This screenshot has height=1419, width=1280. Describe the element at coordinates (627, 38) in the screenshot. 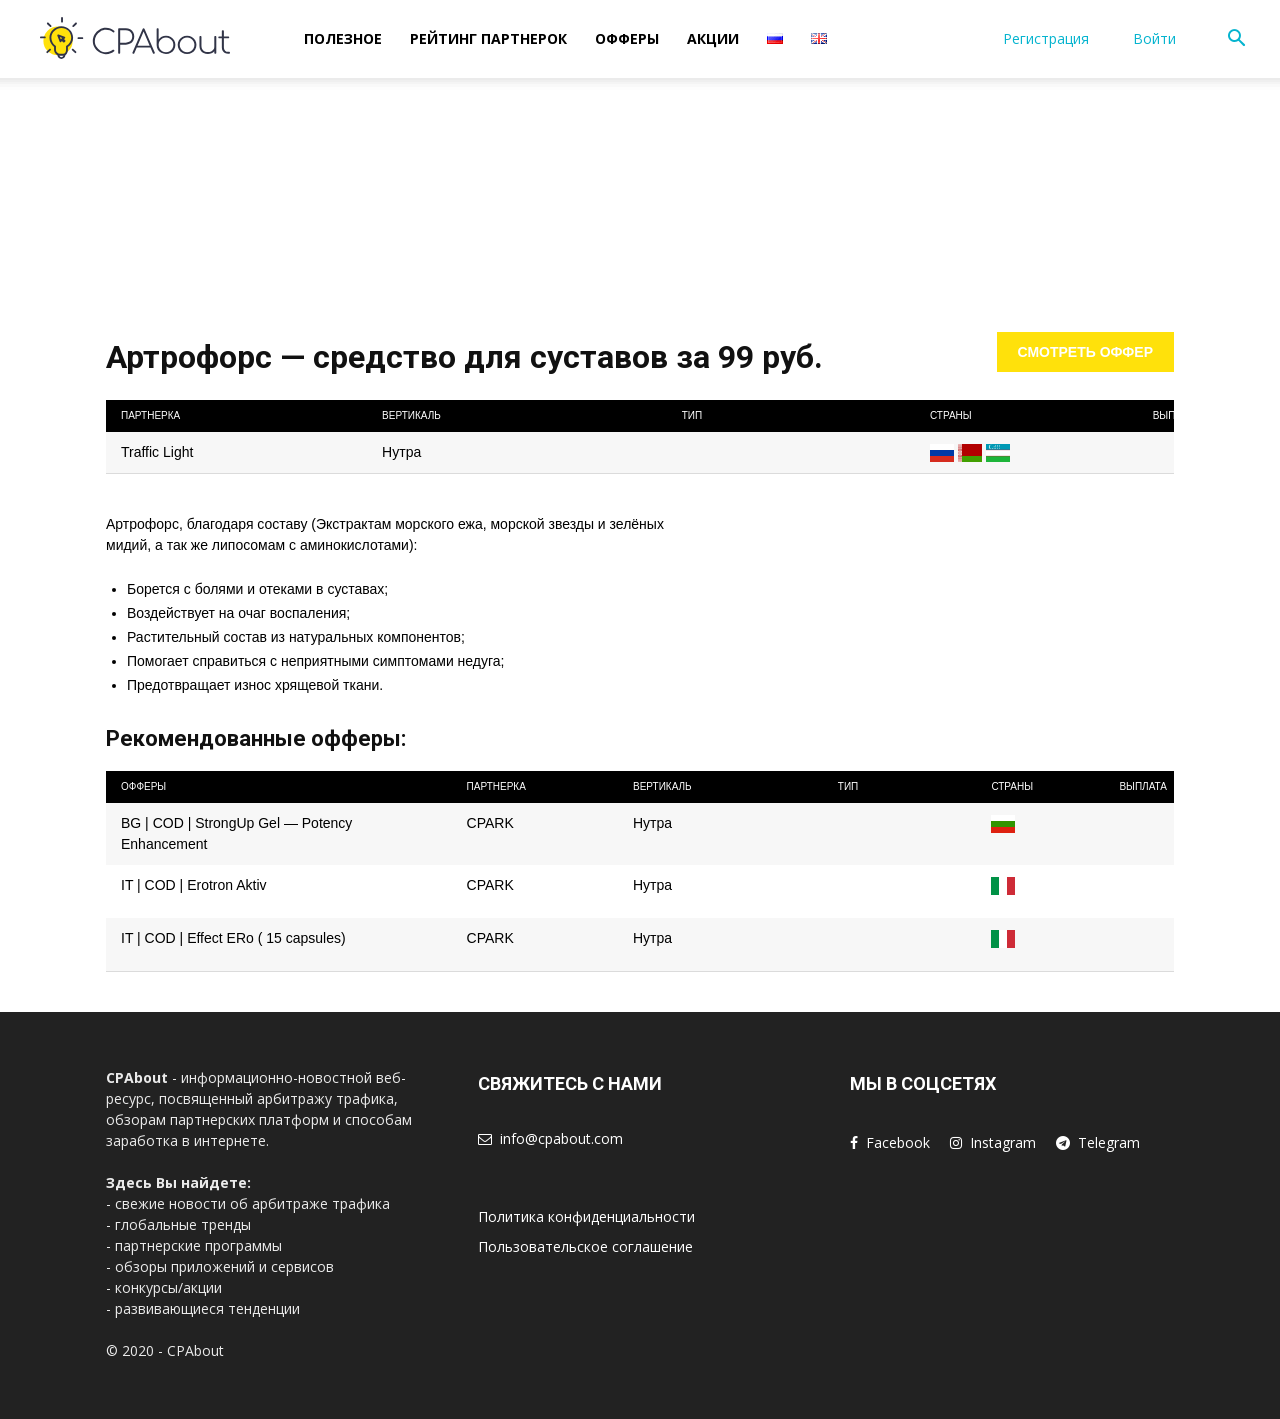

I see `Офферы` at that location.